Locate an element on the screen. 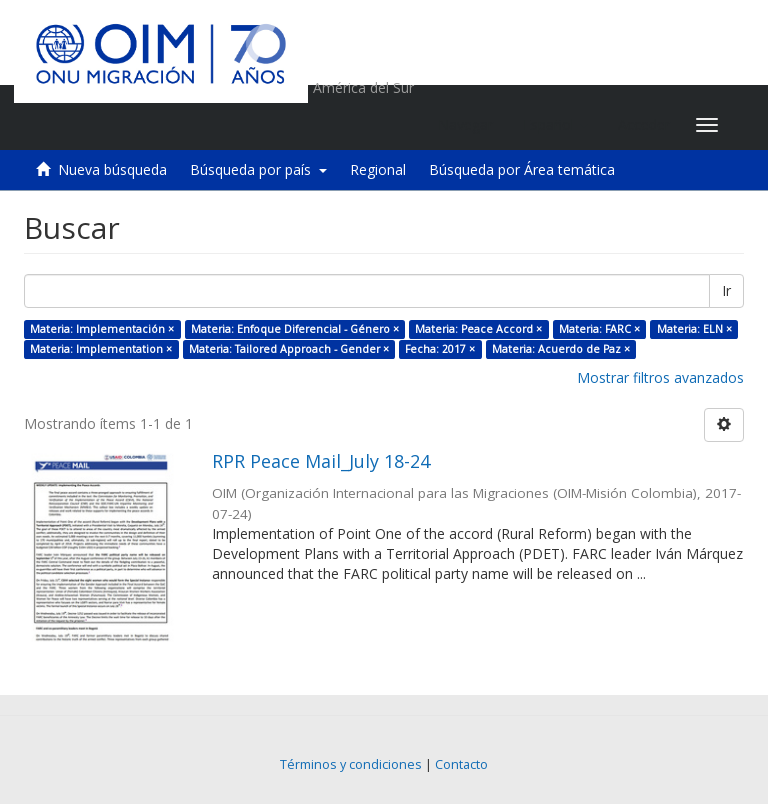 The height and width of the screenshot is (804, 768). Búsqueda por Área temática is located at coordinates (522, 169).